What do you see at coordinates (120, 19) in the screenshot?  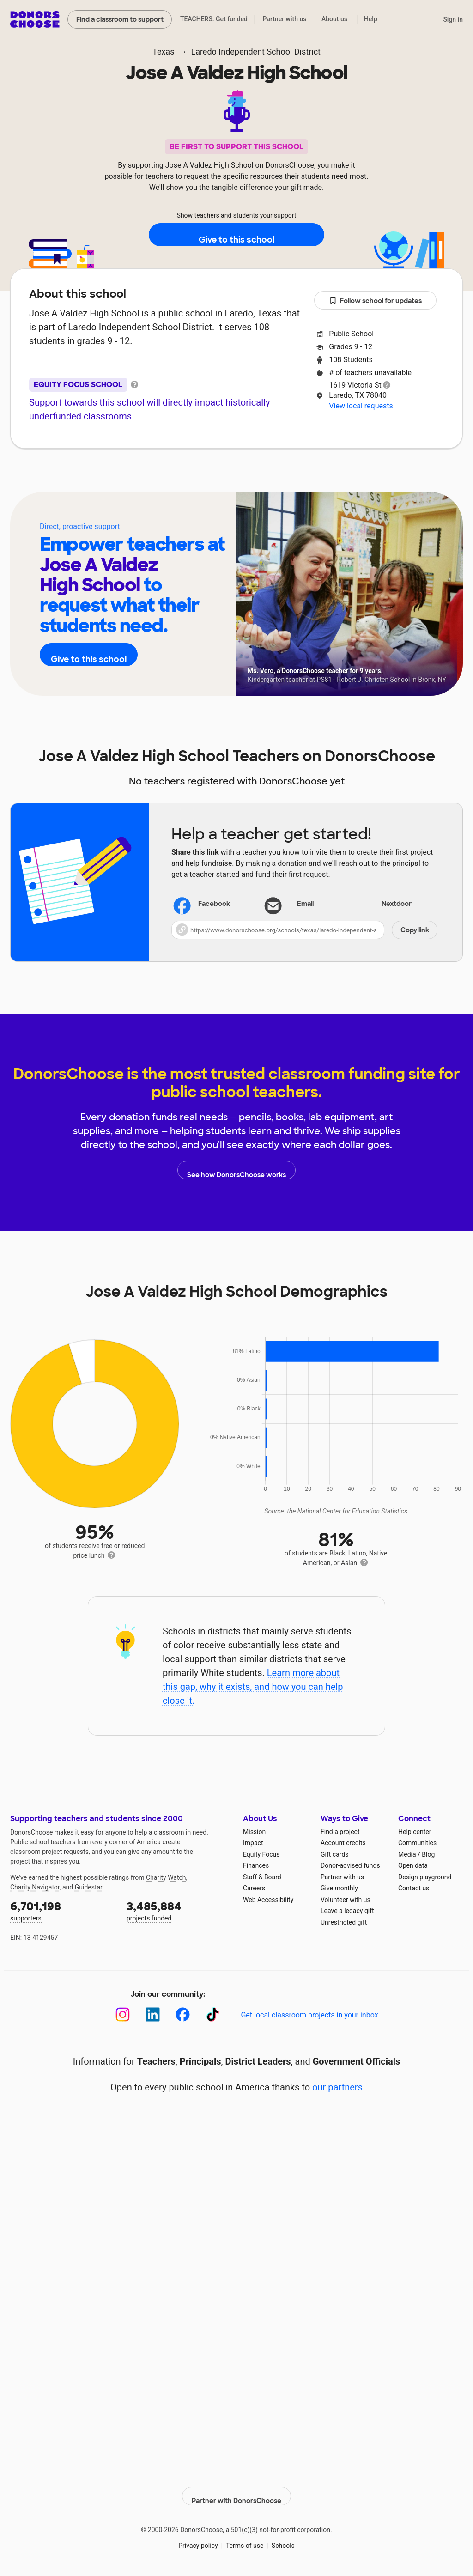 I see `Find a classroom to support` at bounding box center [120, 19].